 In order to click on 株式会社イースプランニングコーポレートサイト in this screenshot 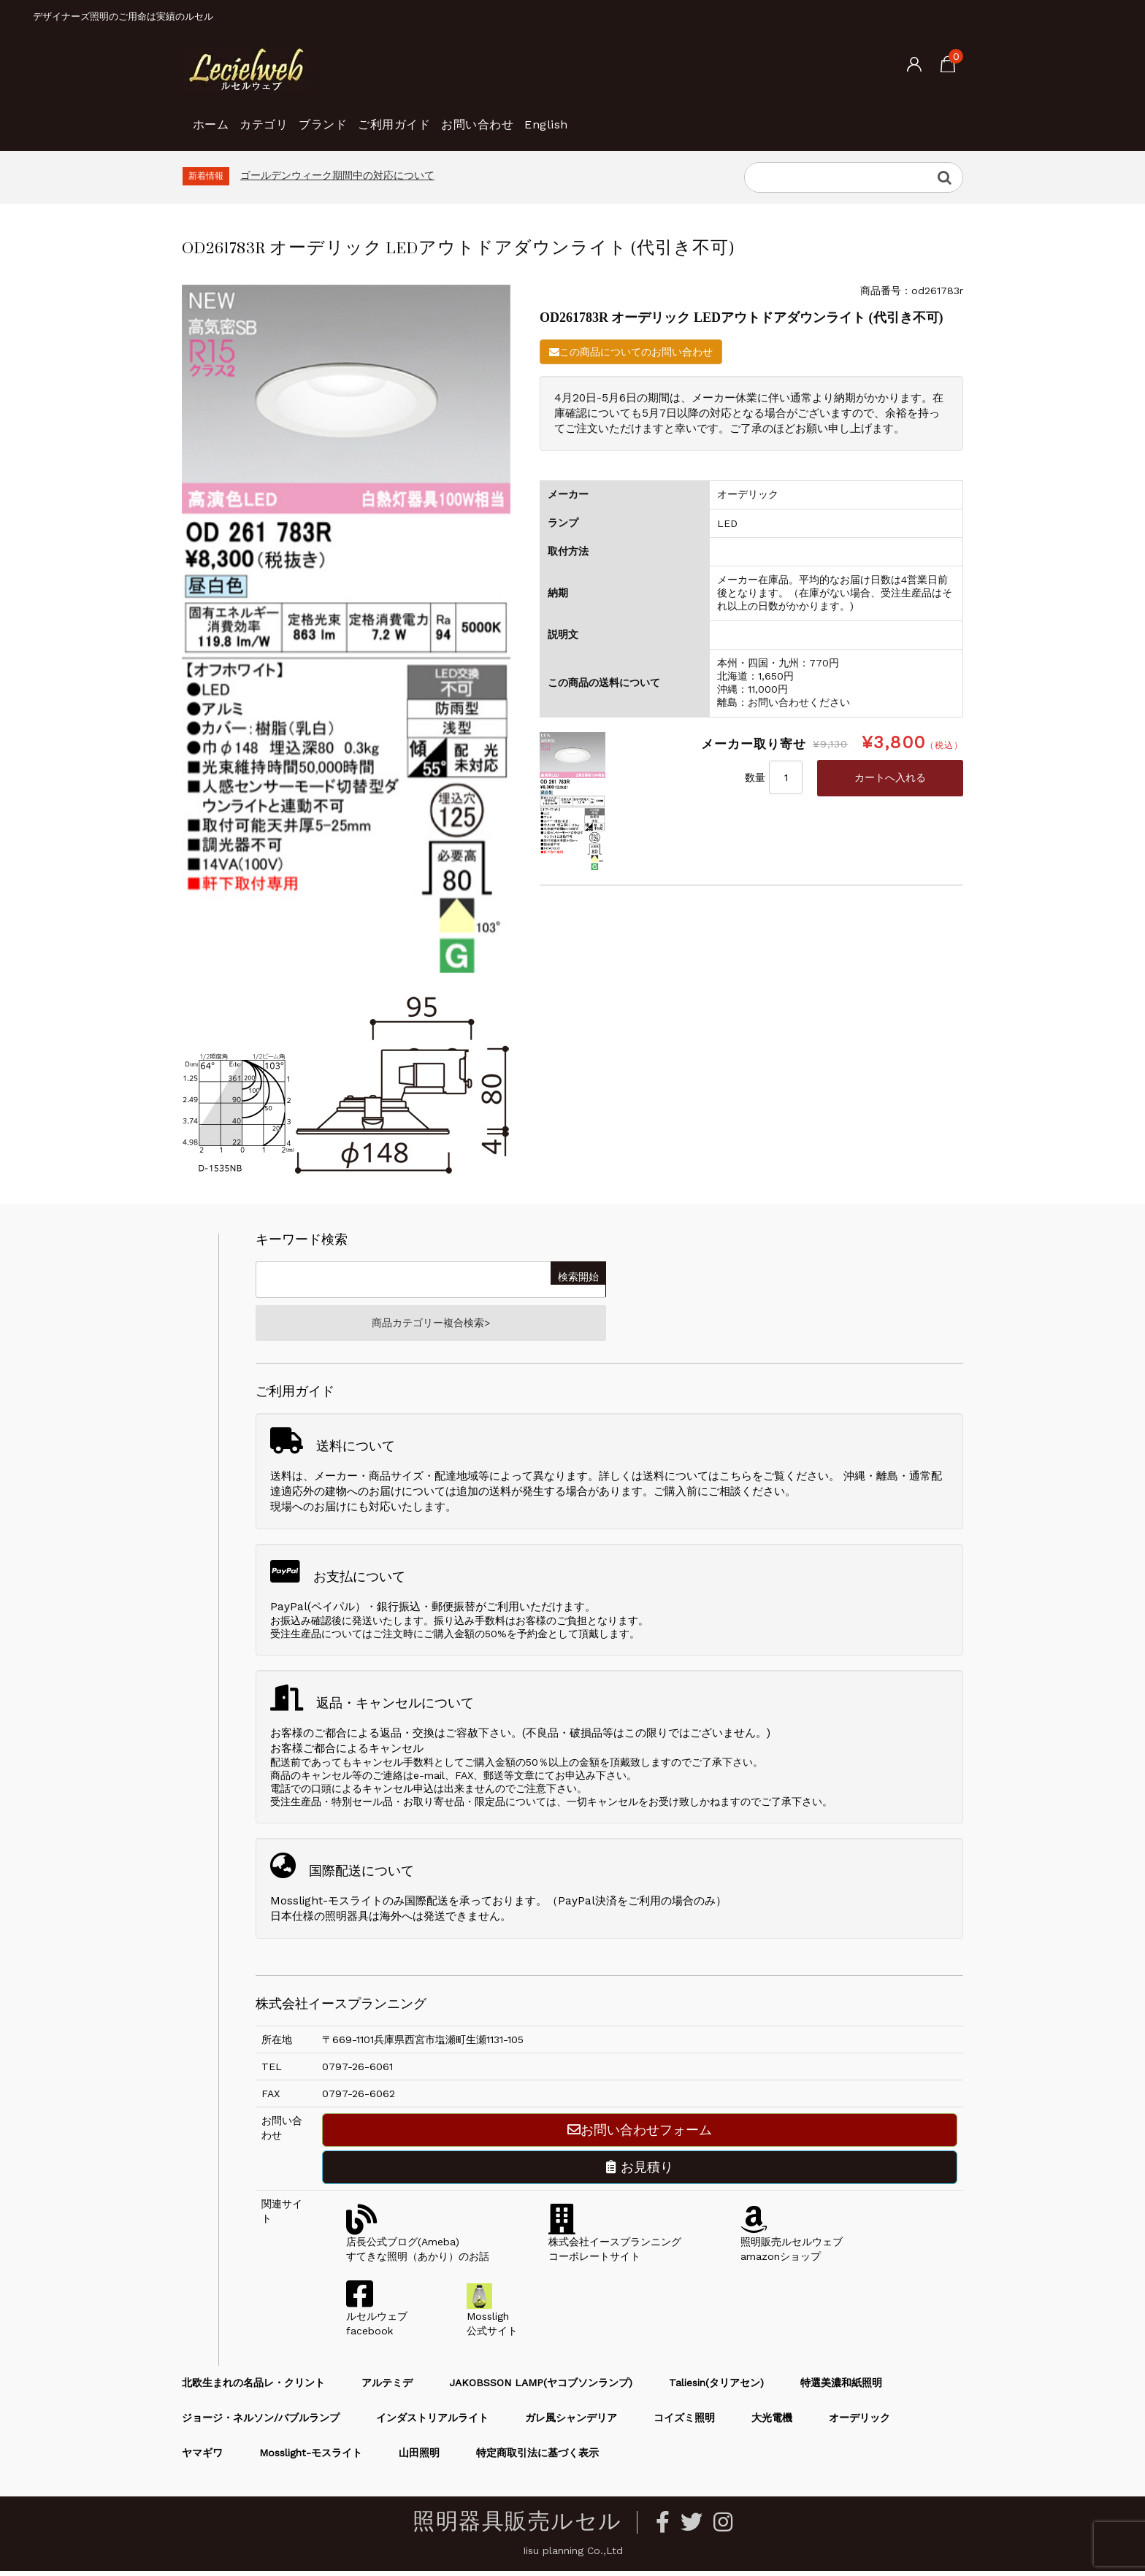, I will do `click(614, 2246)`.